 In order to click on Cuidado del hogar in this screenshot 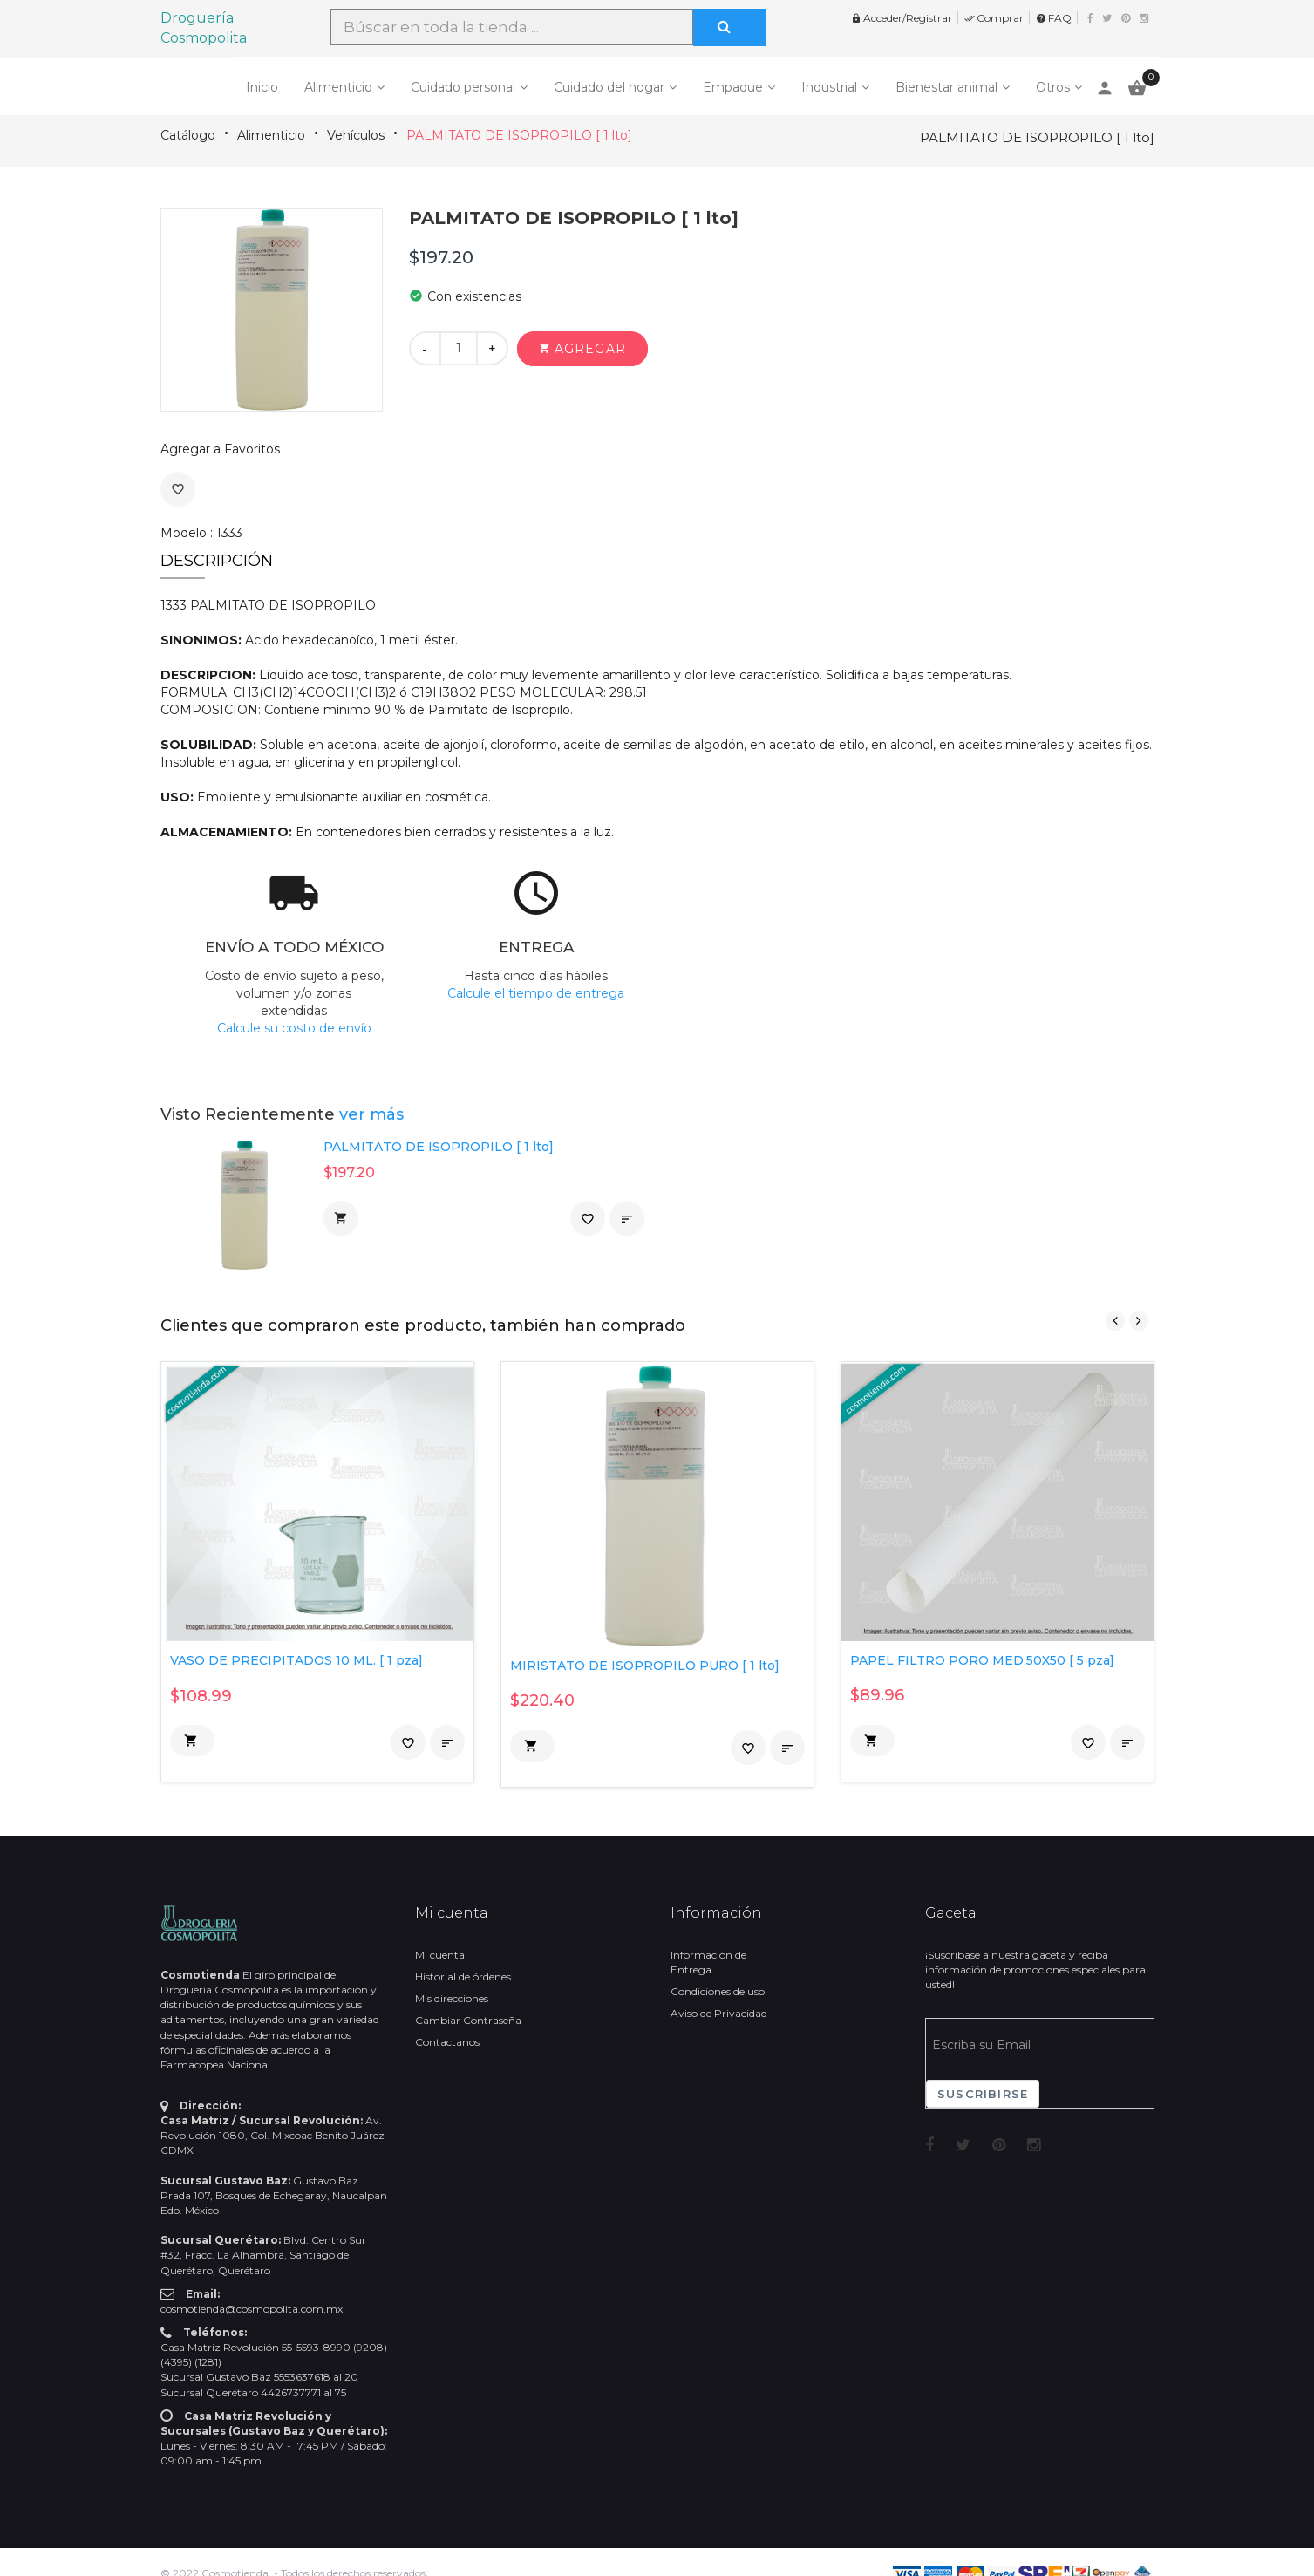, I will do `click(609, 87)`.